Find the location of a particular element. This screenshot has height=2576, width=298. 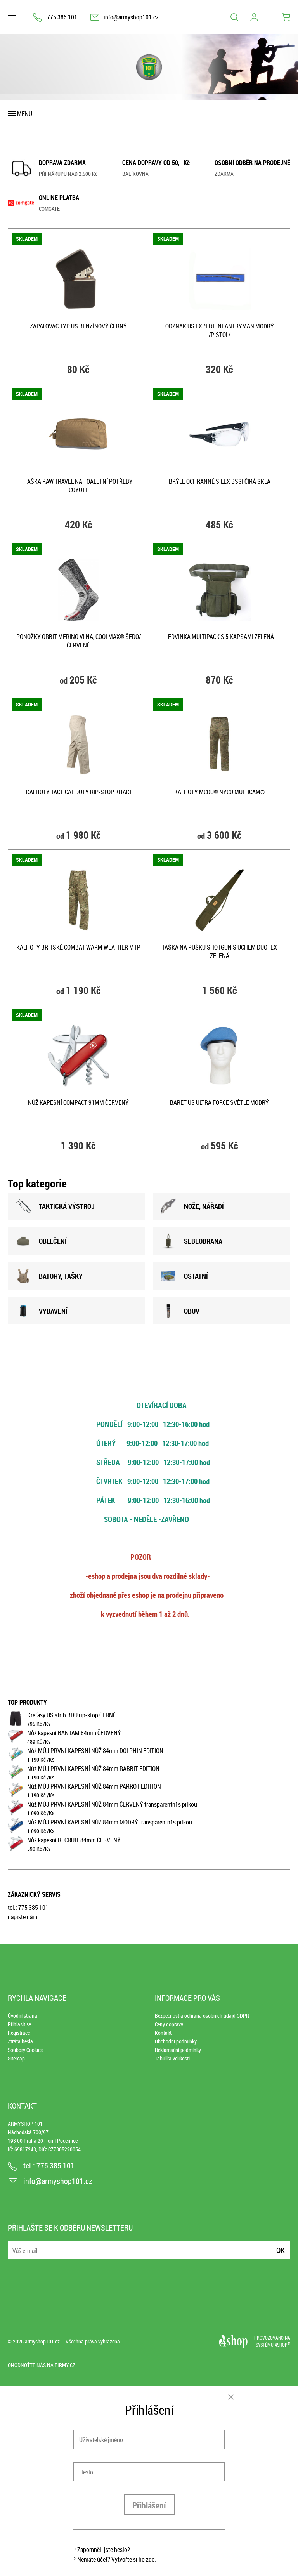

Ok is located at coordinates (280, 2250).